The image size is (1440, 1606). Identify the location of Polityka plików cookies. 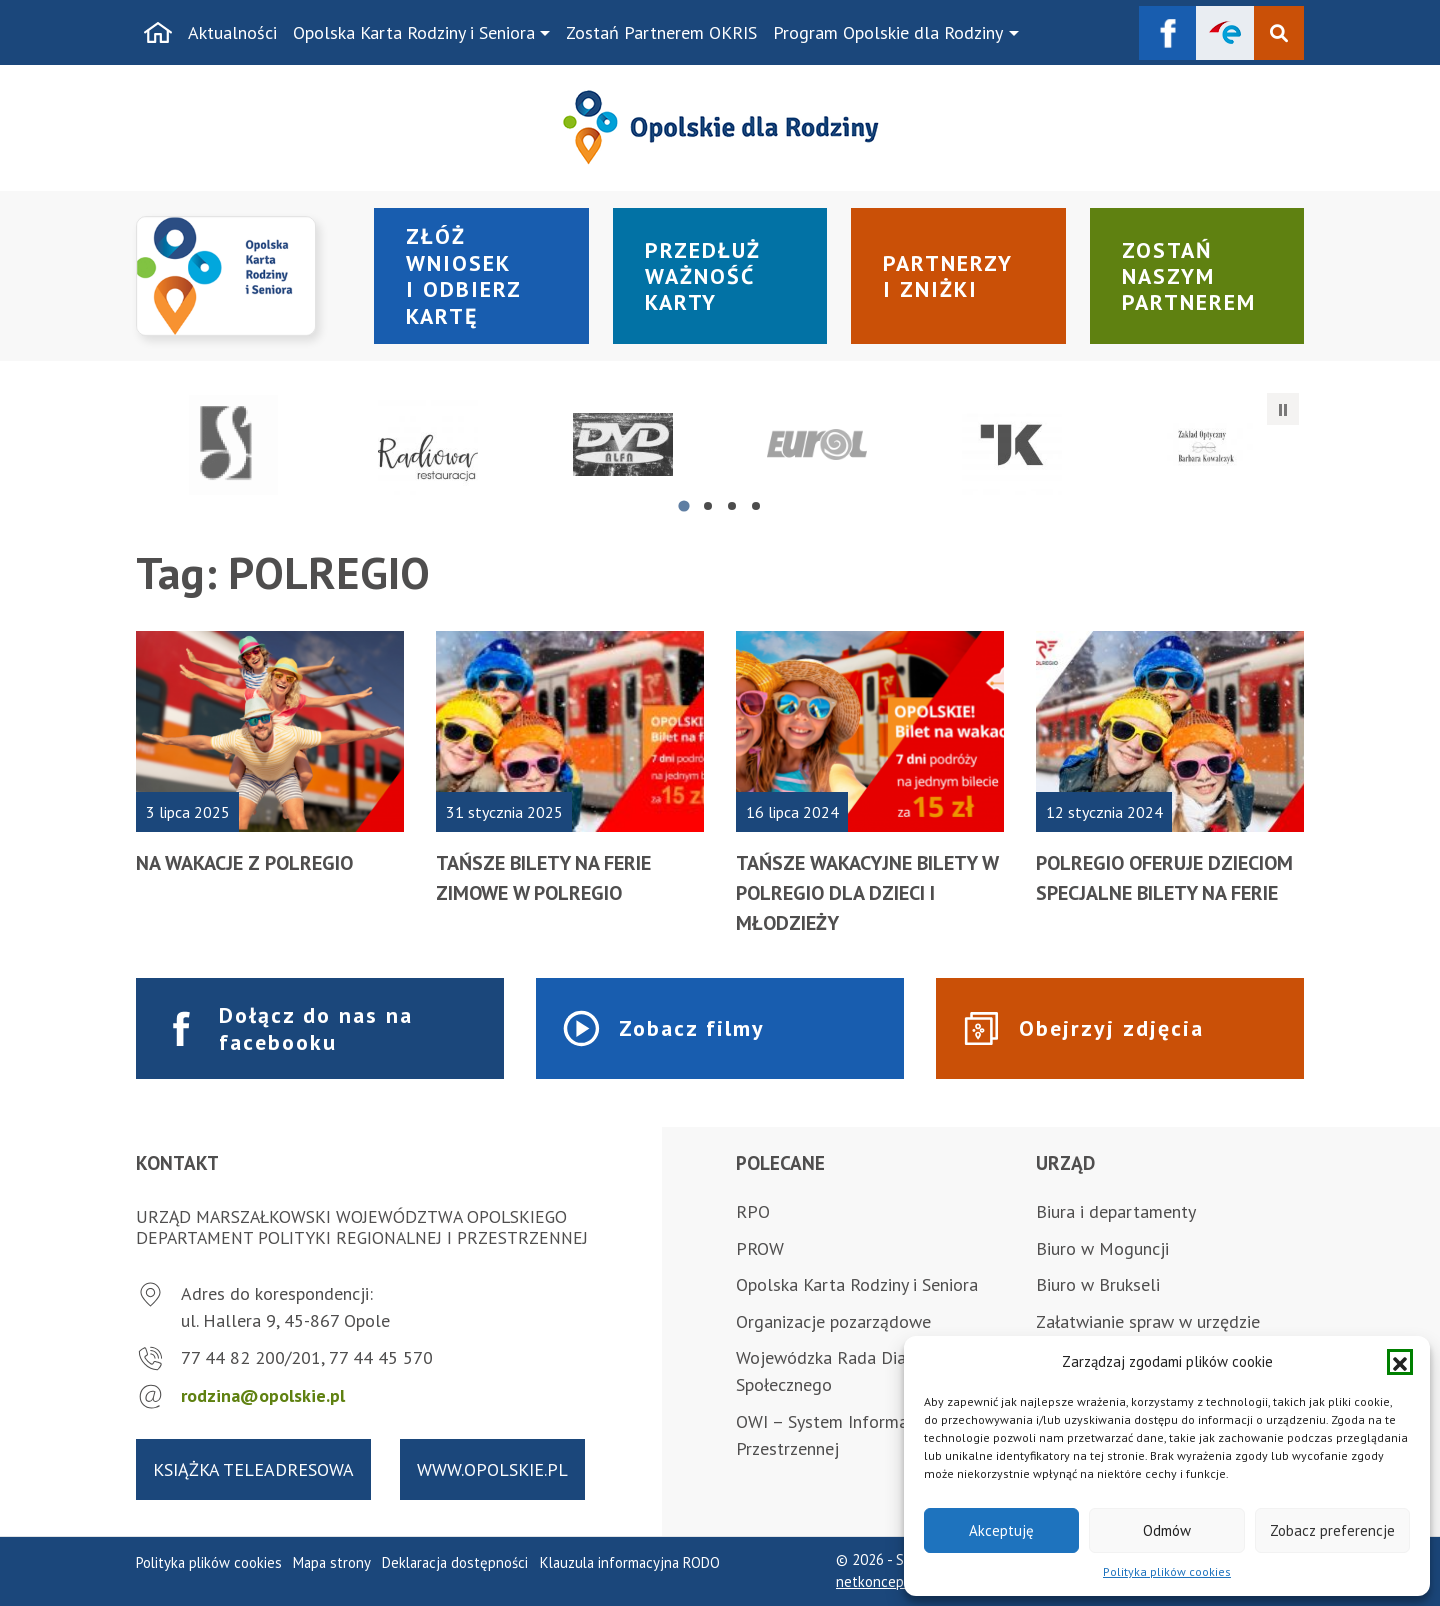
(1167, 1571).